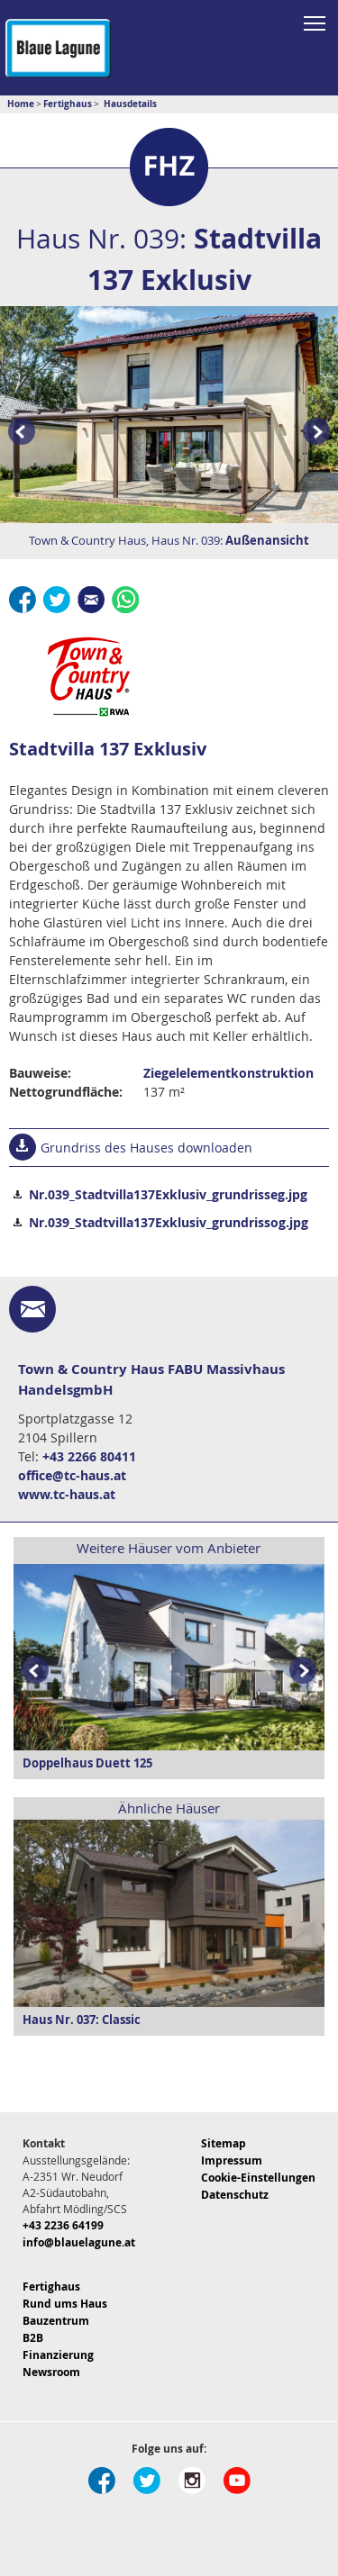  Describe the element at coordinates (22, 599) in the screenshot. I see `Facebook` at that location.